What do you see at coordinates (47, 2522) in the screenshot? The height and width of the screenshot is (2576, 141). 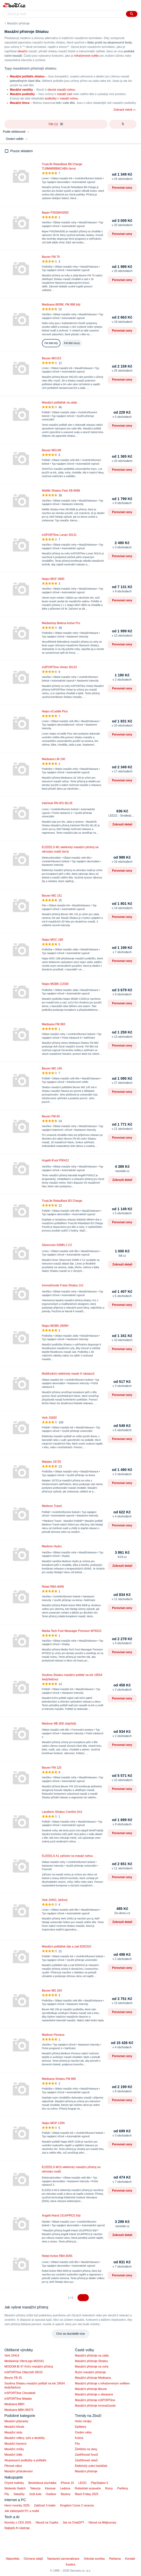 I see `Návod na Copilot` at bounding box center [47, 2522].